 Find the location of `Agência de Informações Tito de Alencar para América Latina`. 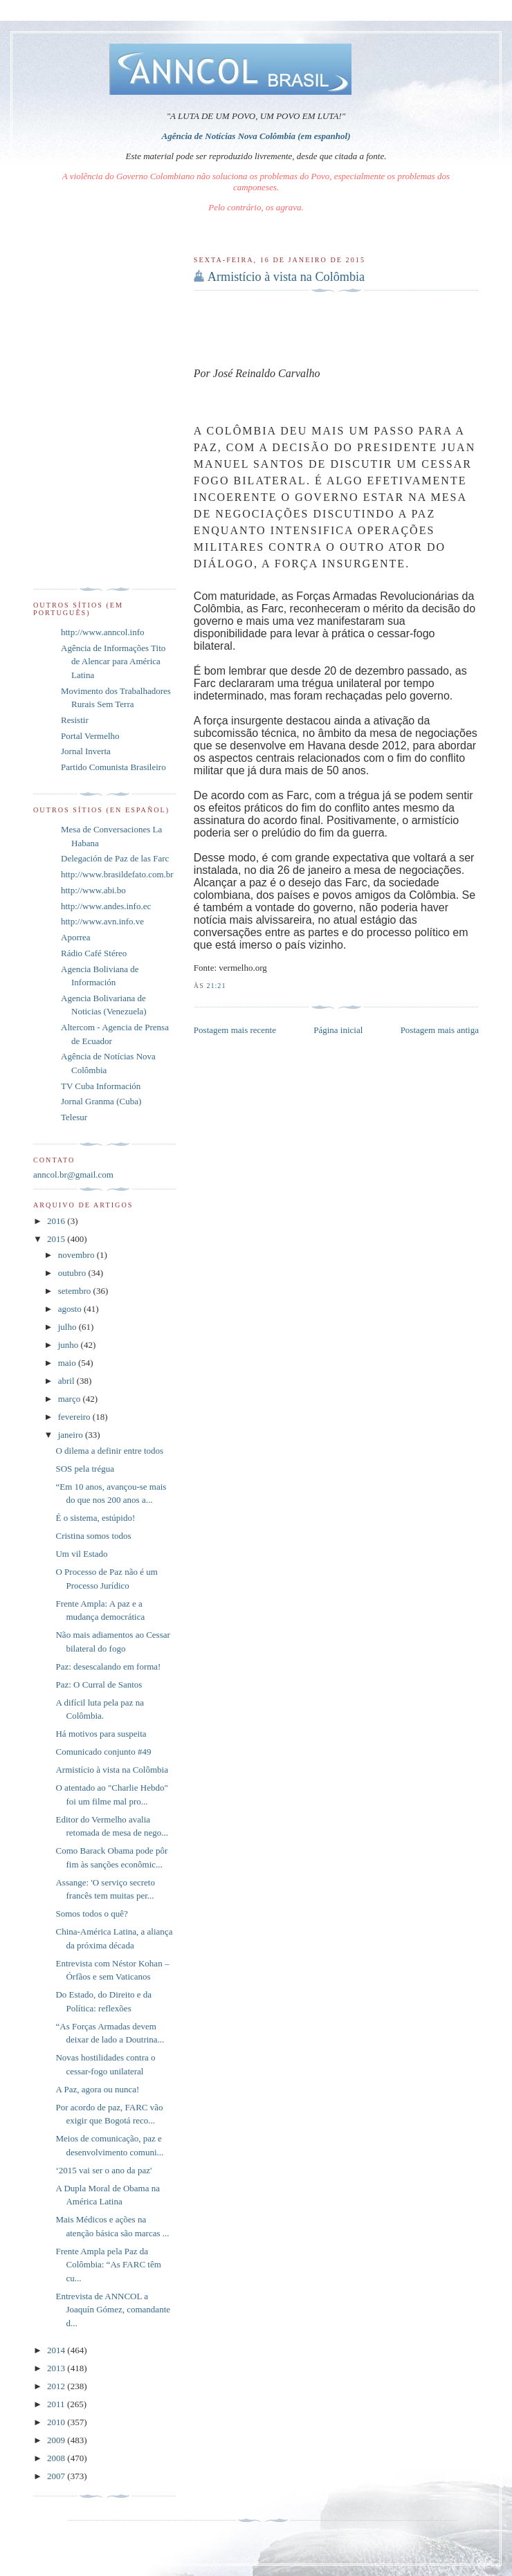

Agência de Informações Tito de Alencar para América Latina is located at coordinates (113, 661).